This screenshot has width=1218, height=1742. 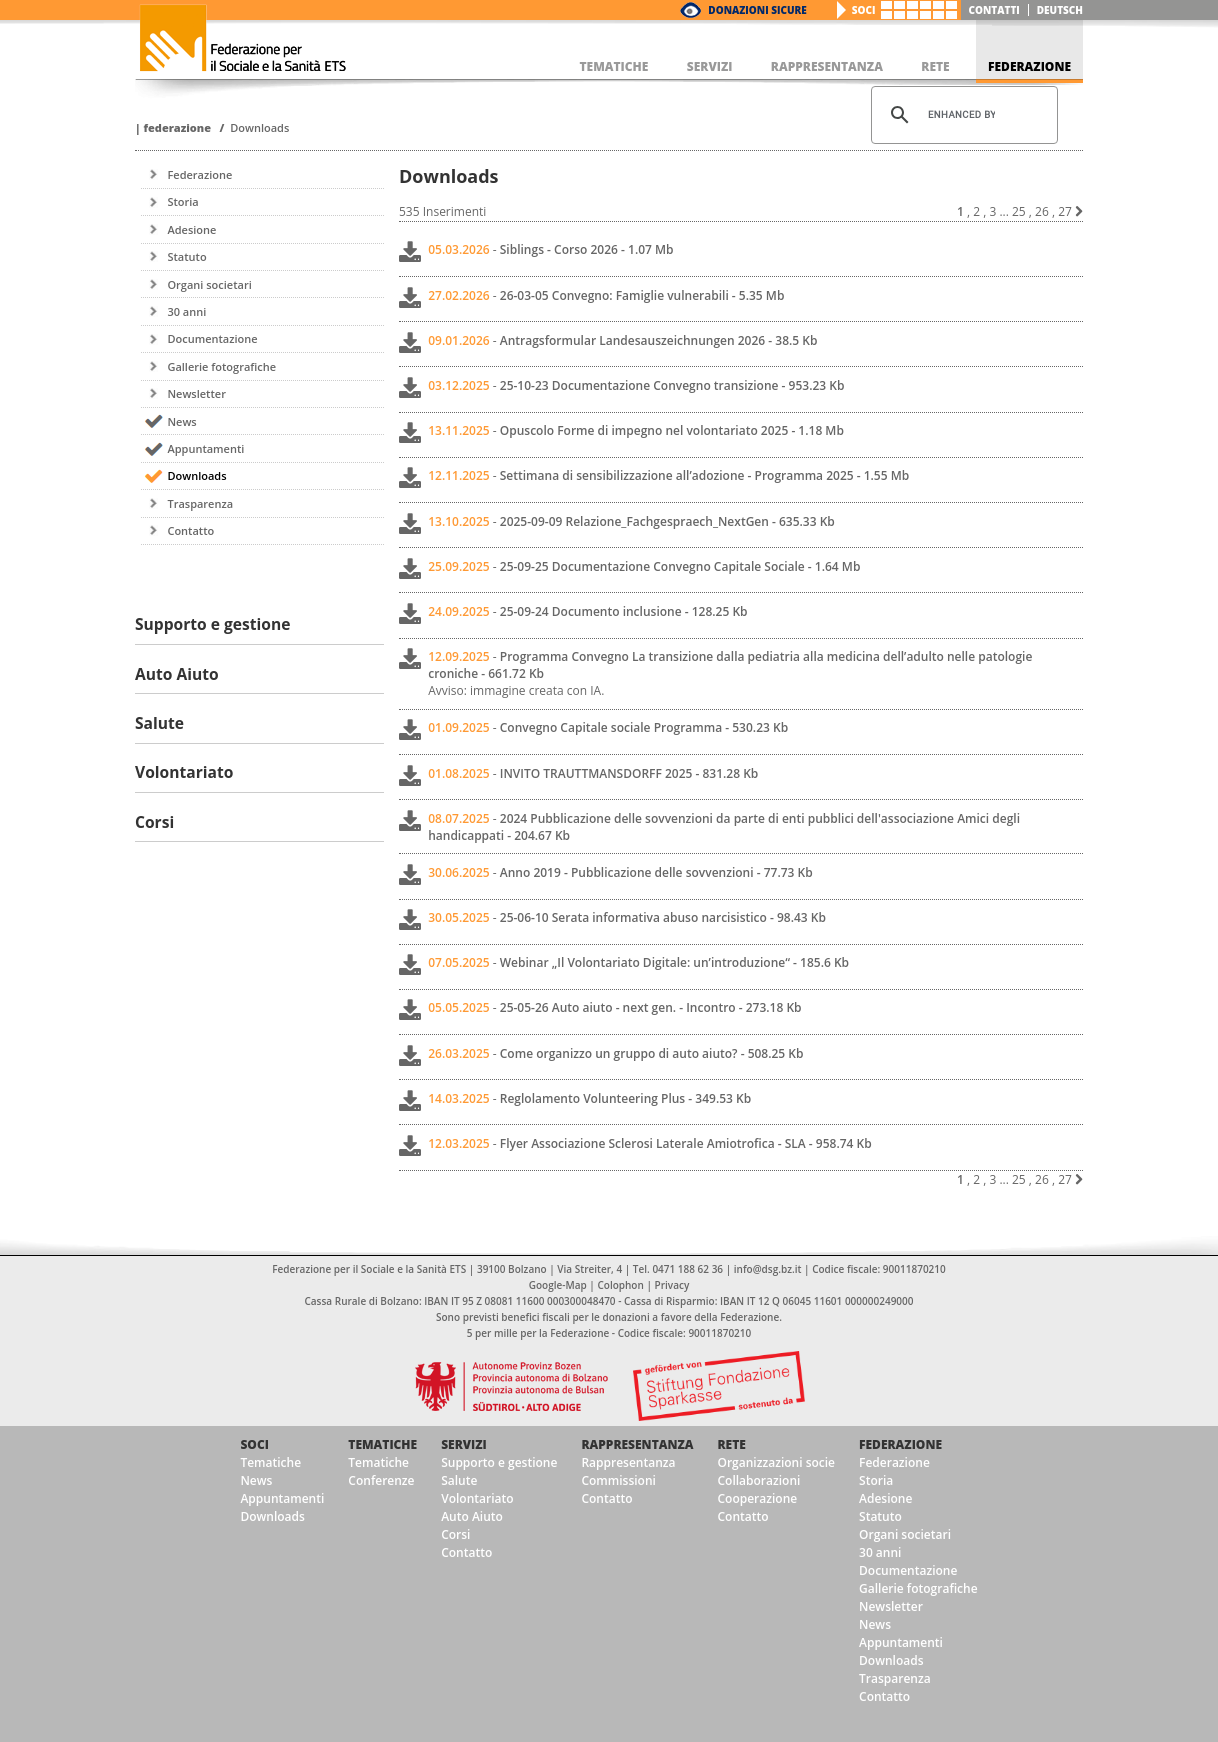 I want to click on Federazione, so click(x=177, y=127).